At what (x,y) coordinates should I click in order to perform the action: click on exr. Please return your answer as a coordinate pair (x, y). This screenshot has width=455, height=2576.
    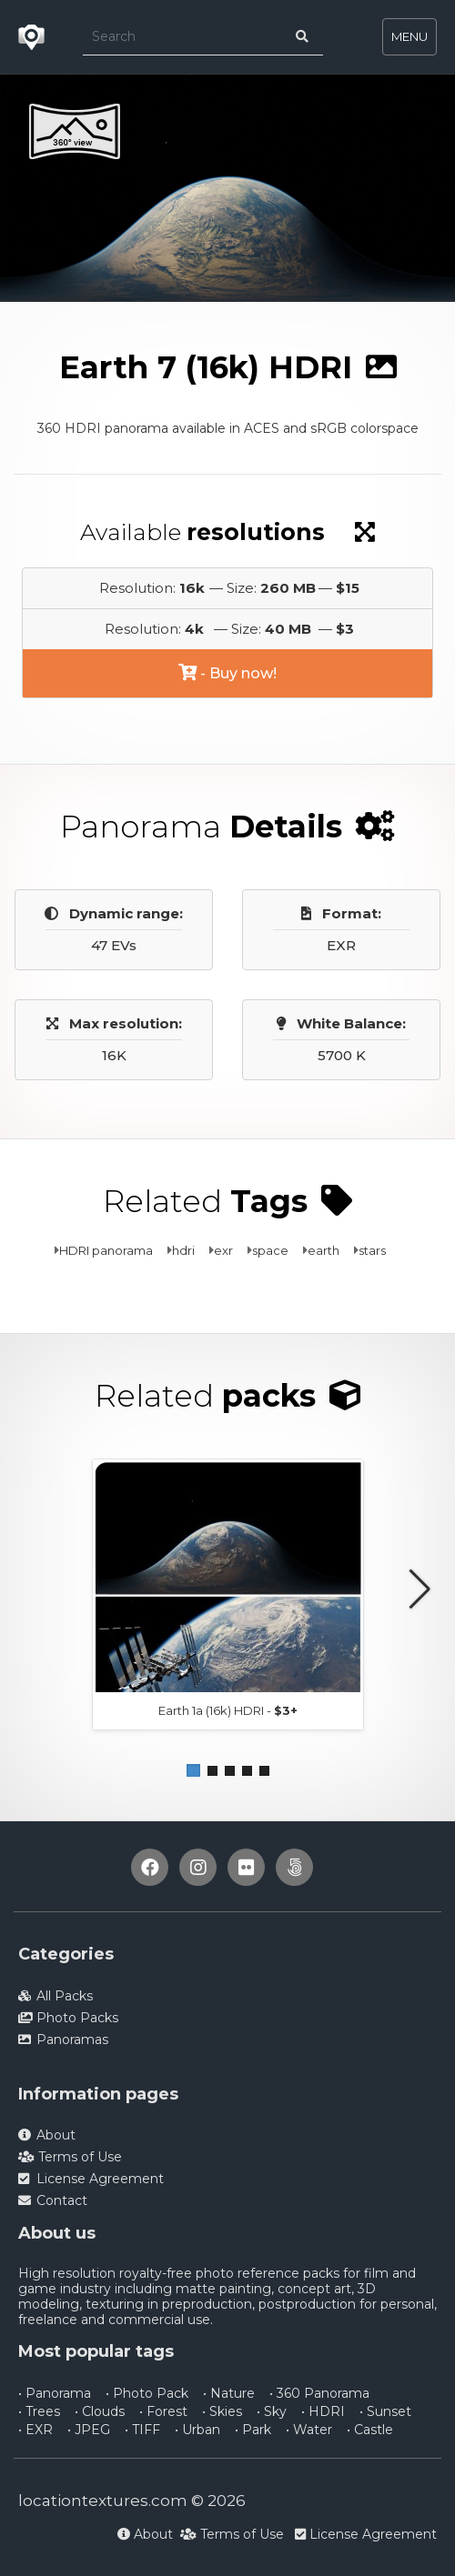
    Looking at the image, I should click on (223, 1250).